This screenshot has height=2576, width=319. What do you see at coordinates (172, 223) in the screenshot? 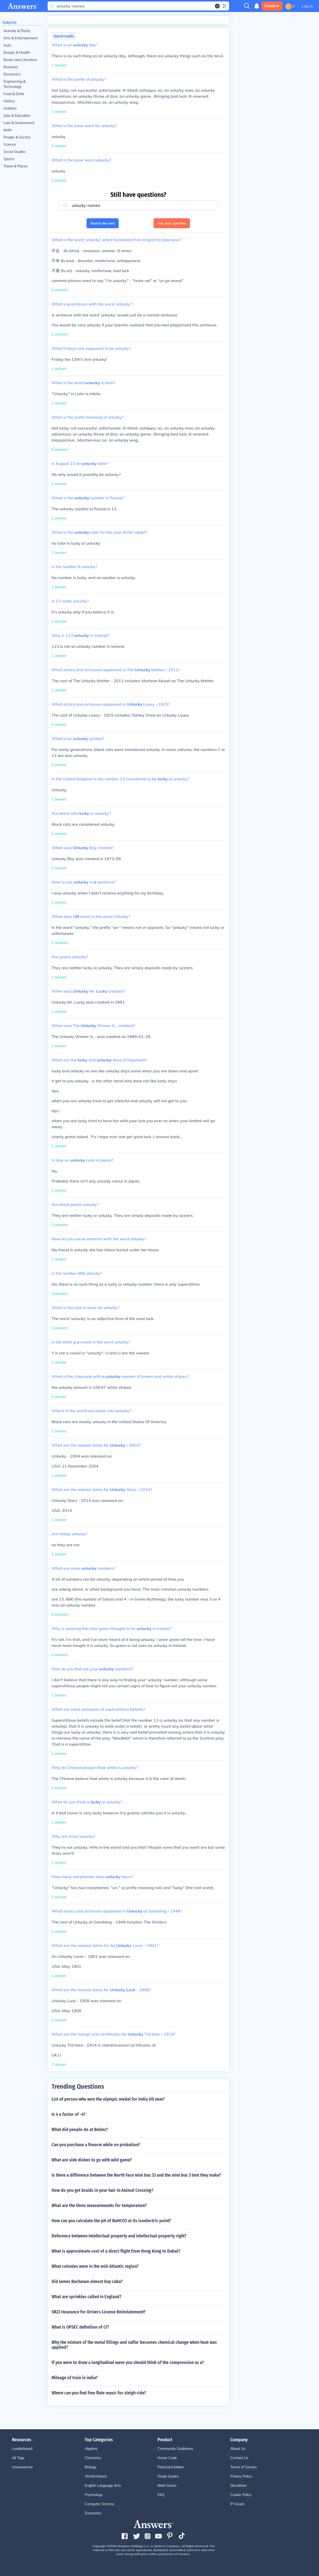
I see `Ask your question [button]` at bounding box center [172, 223].